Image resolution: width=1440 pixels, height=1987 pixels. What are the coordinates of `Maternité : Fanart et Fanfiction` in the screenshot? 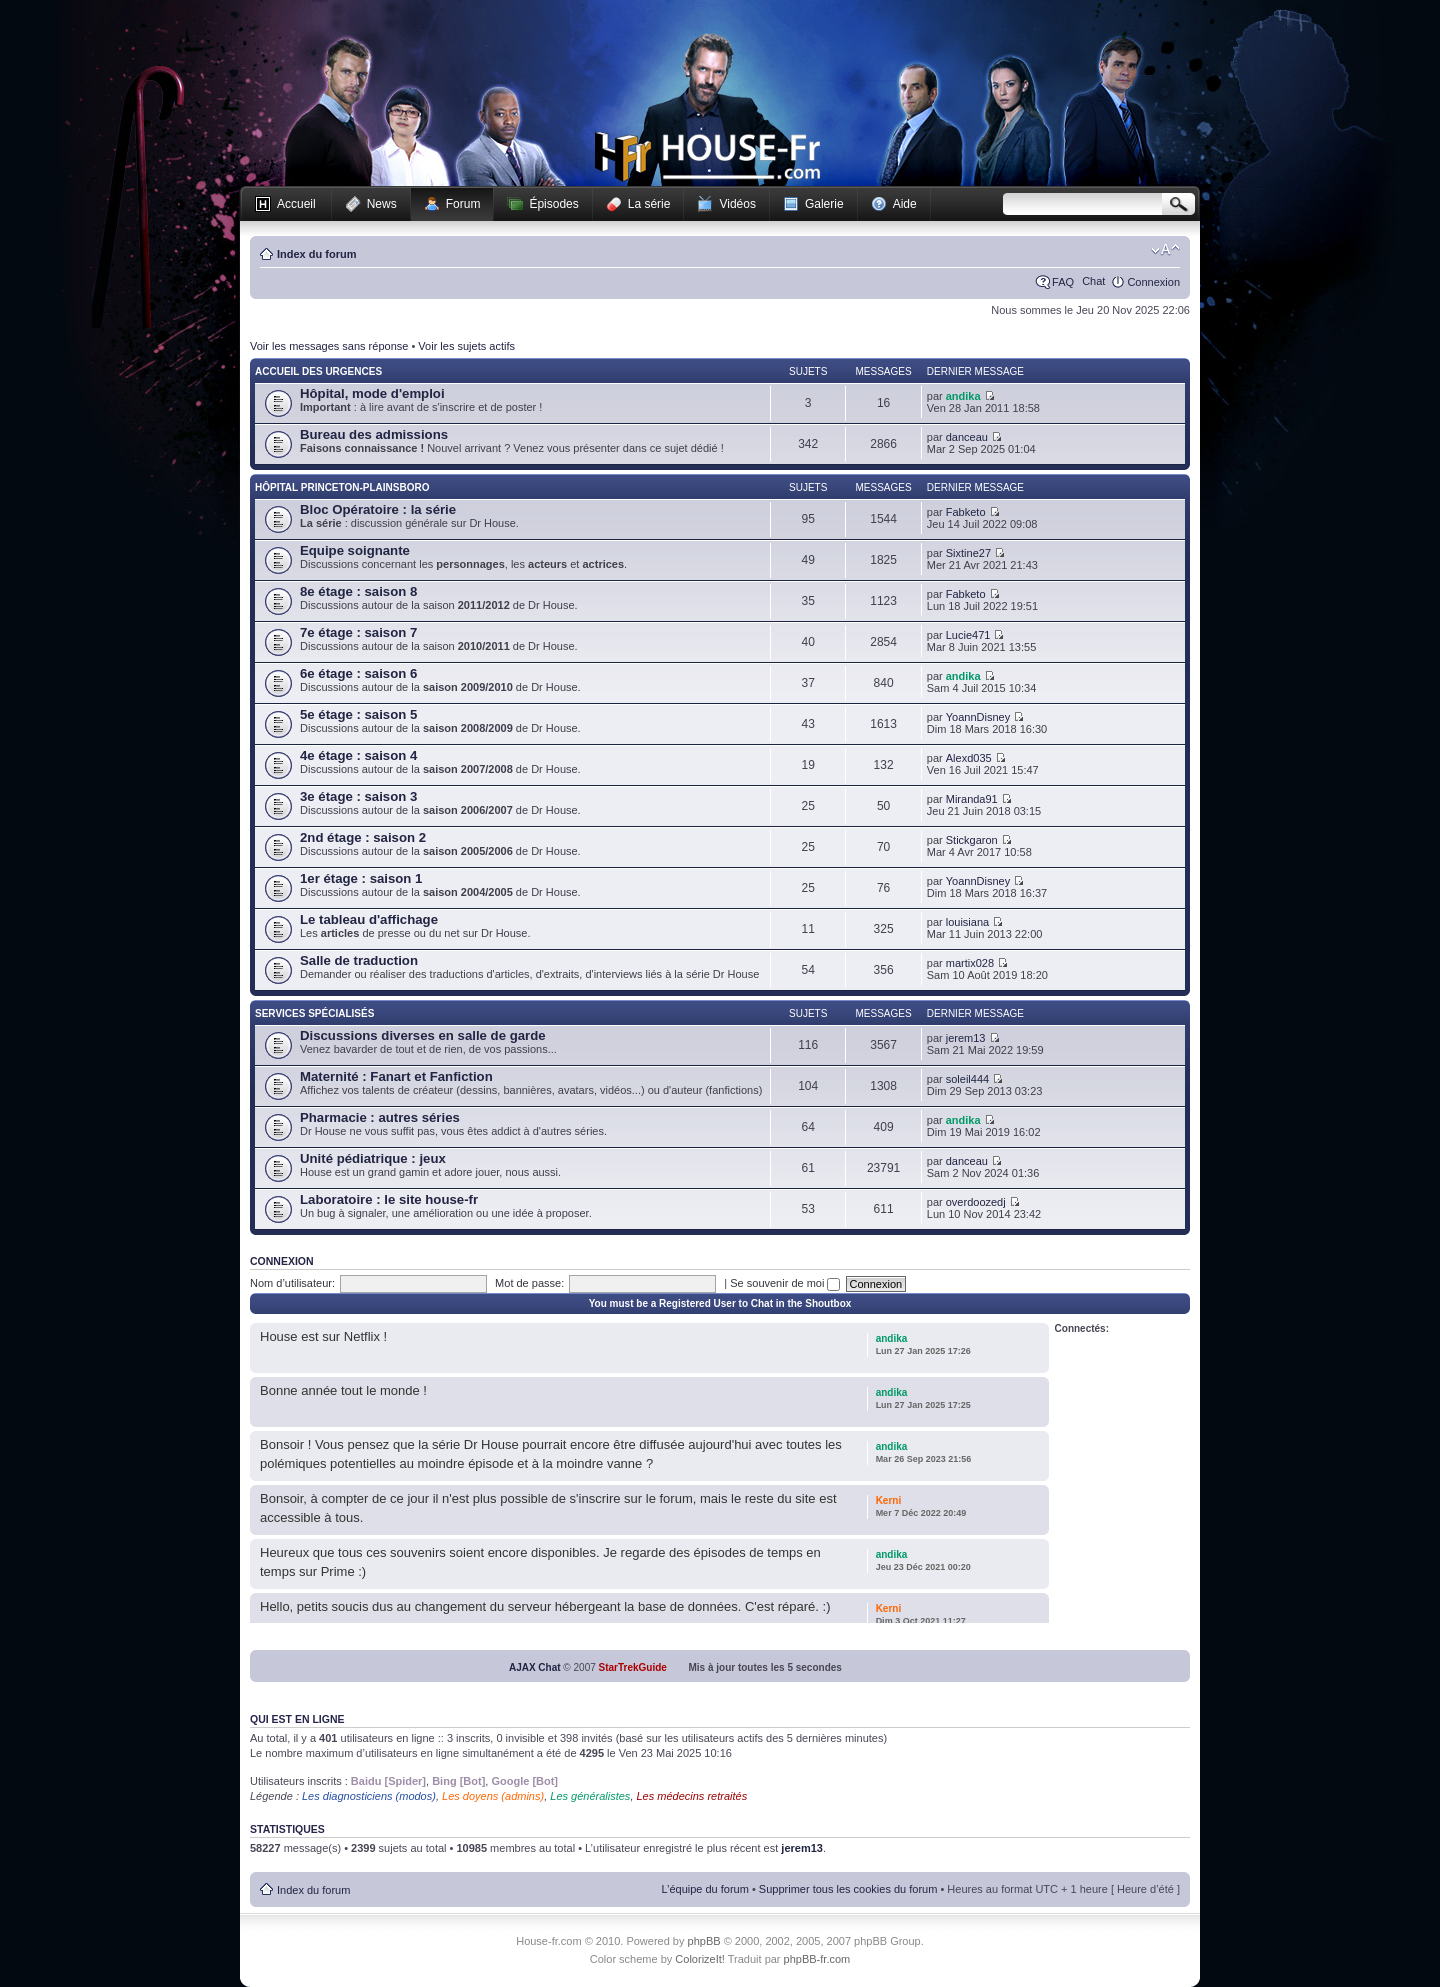 It's located at (396, 1076).